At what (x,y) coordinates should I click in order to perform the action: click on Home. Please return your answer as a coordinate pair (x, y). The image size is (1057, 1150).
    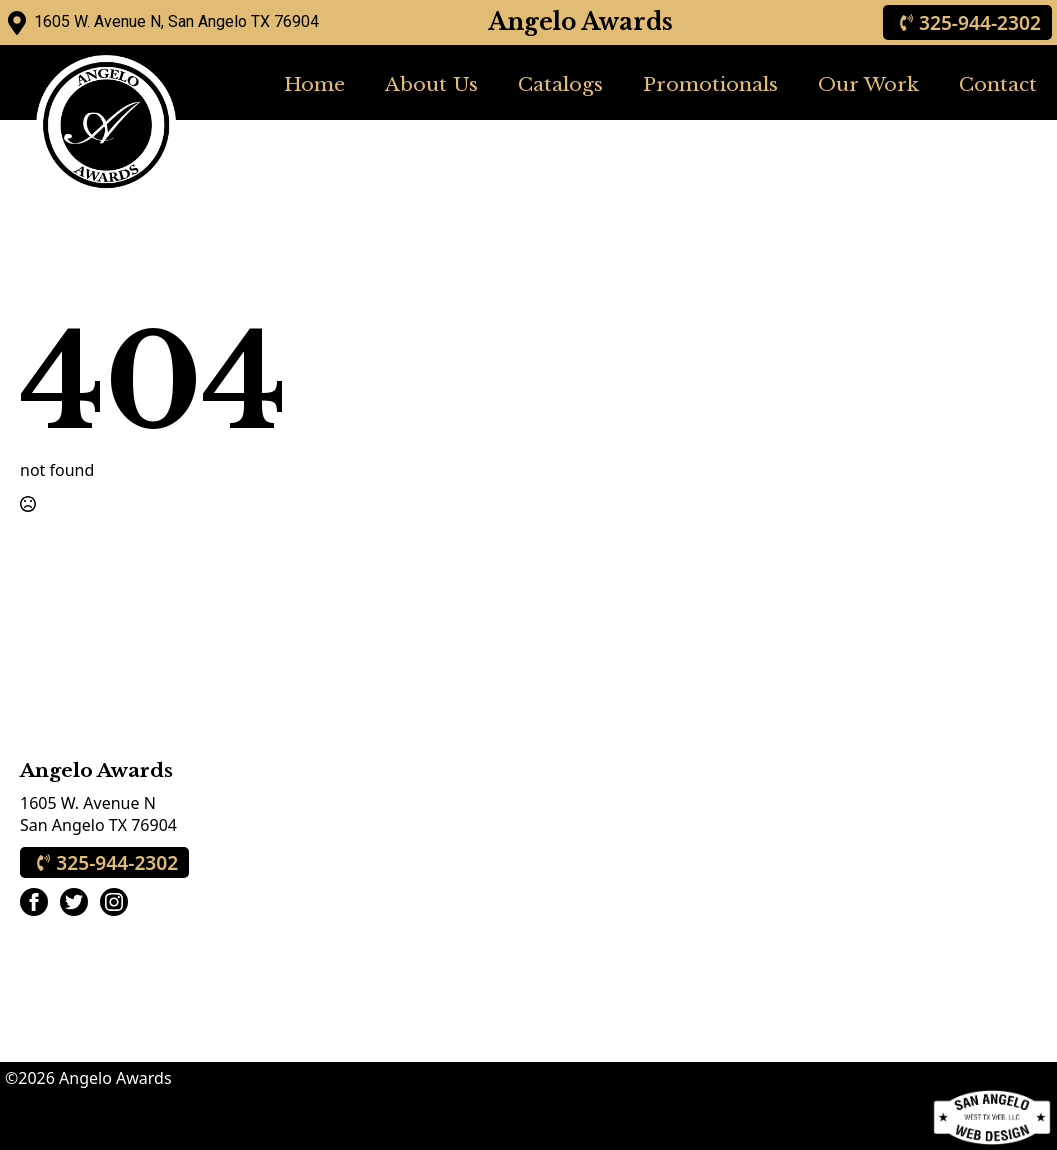
    Looking at the image, I should click on (314, 84).